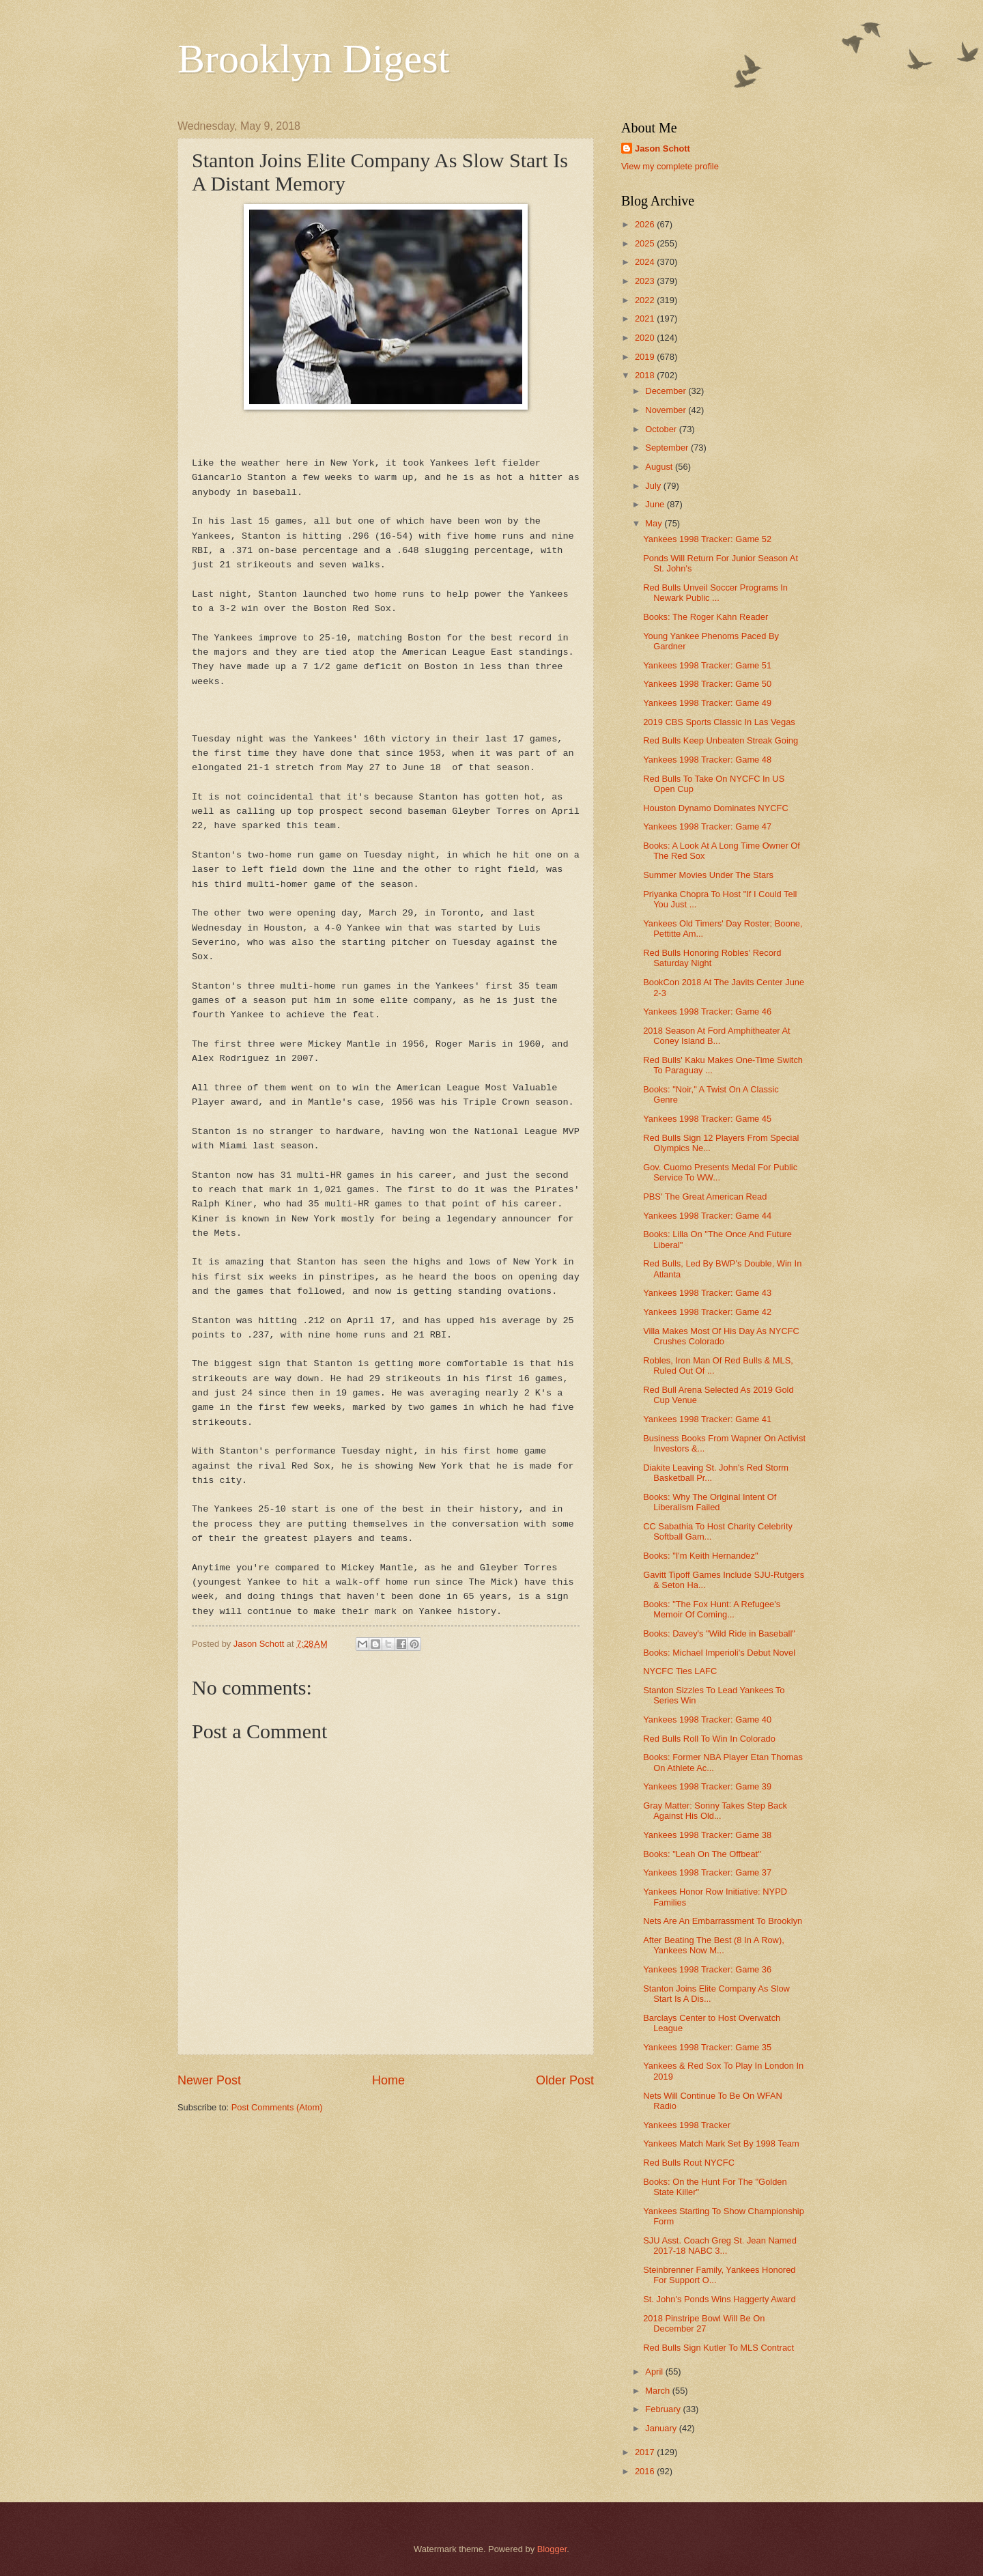 Image resolution: width=983 pixels, height=2576 pixels. Describe the element at coordinates (722, 1921) in the screenshot. I see `Nets Are An Embarrassment To Brooklyn` at that location.